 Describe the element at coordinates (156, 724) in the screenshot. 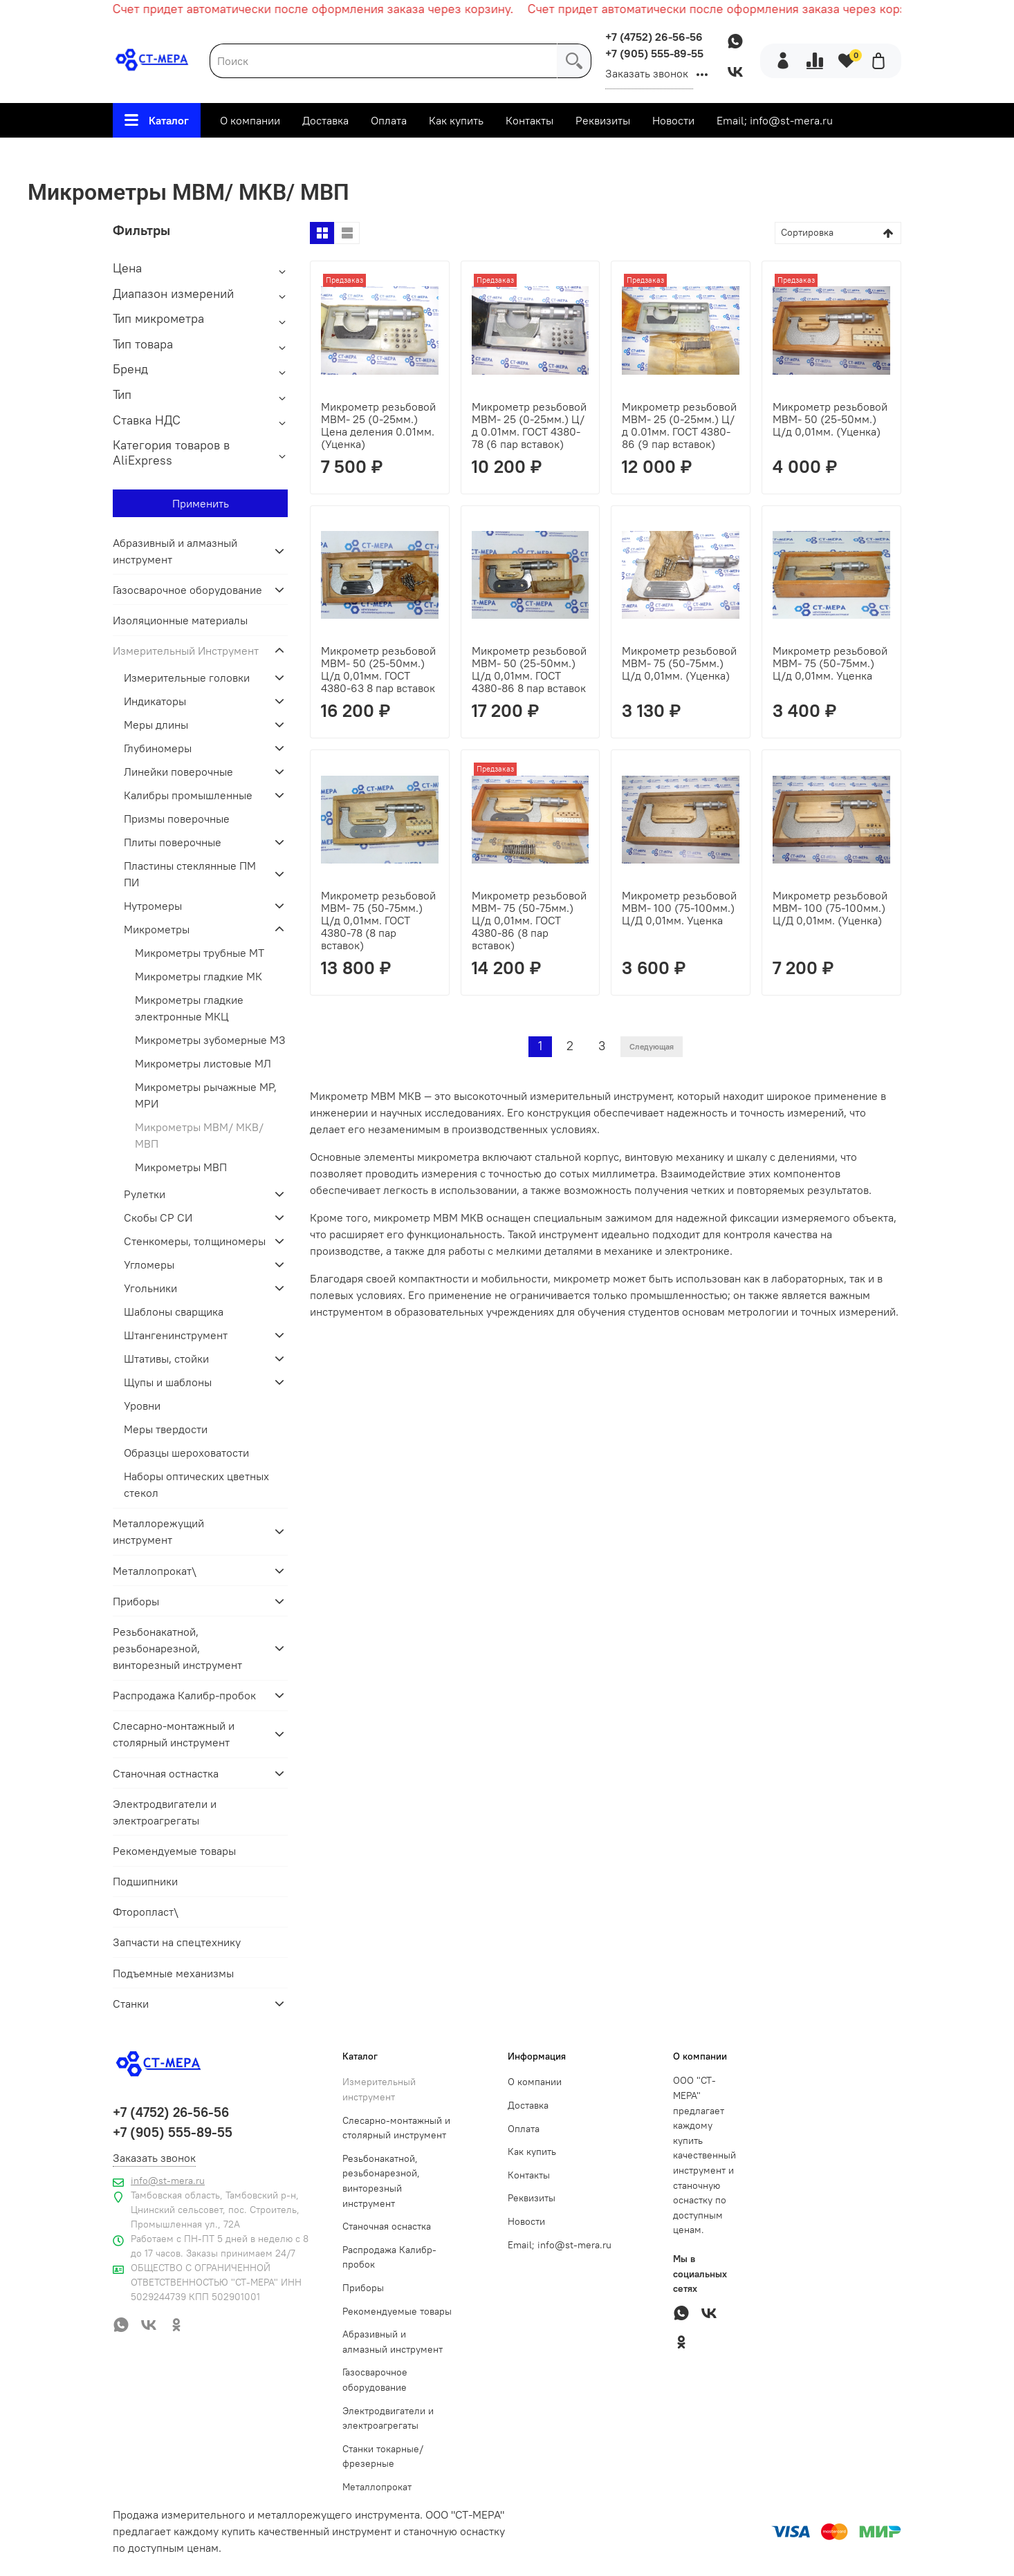

I see `Меры длины` at that location.